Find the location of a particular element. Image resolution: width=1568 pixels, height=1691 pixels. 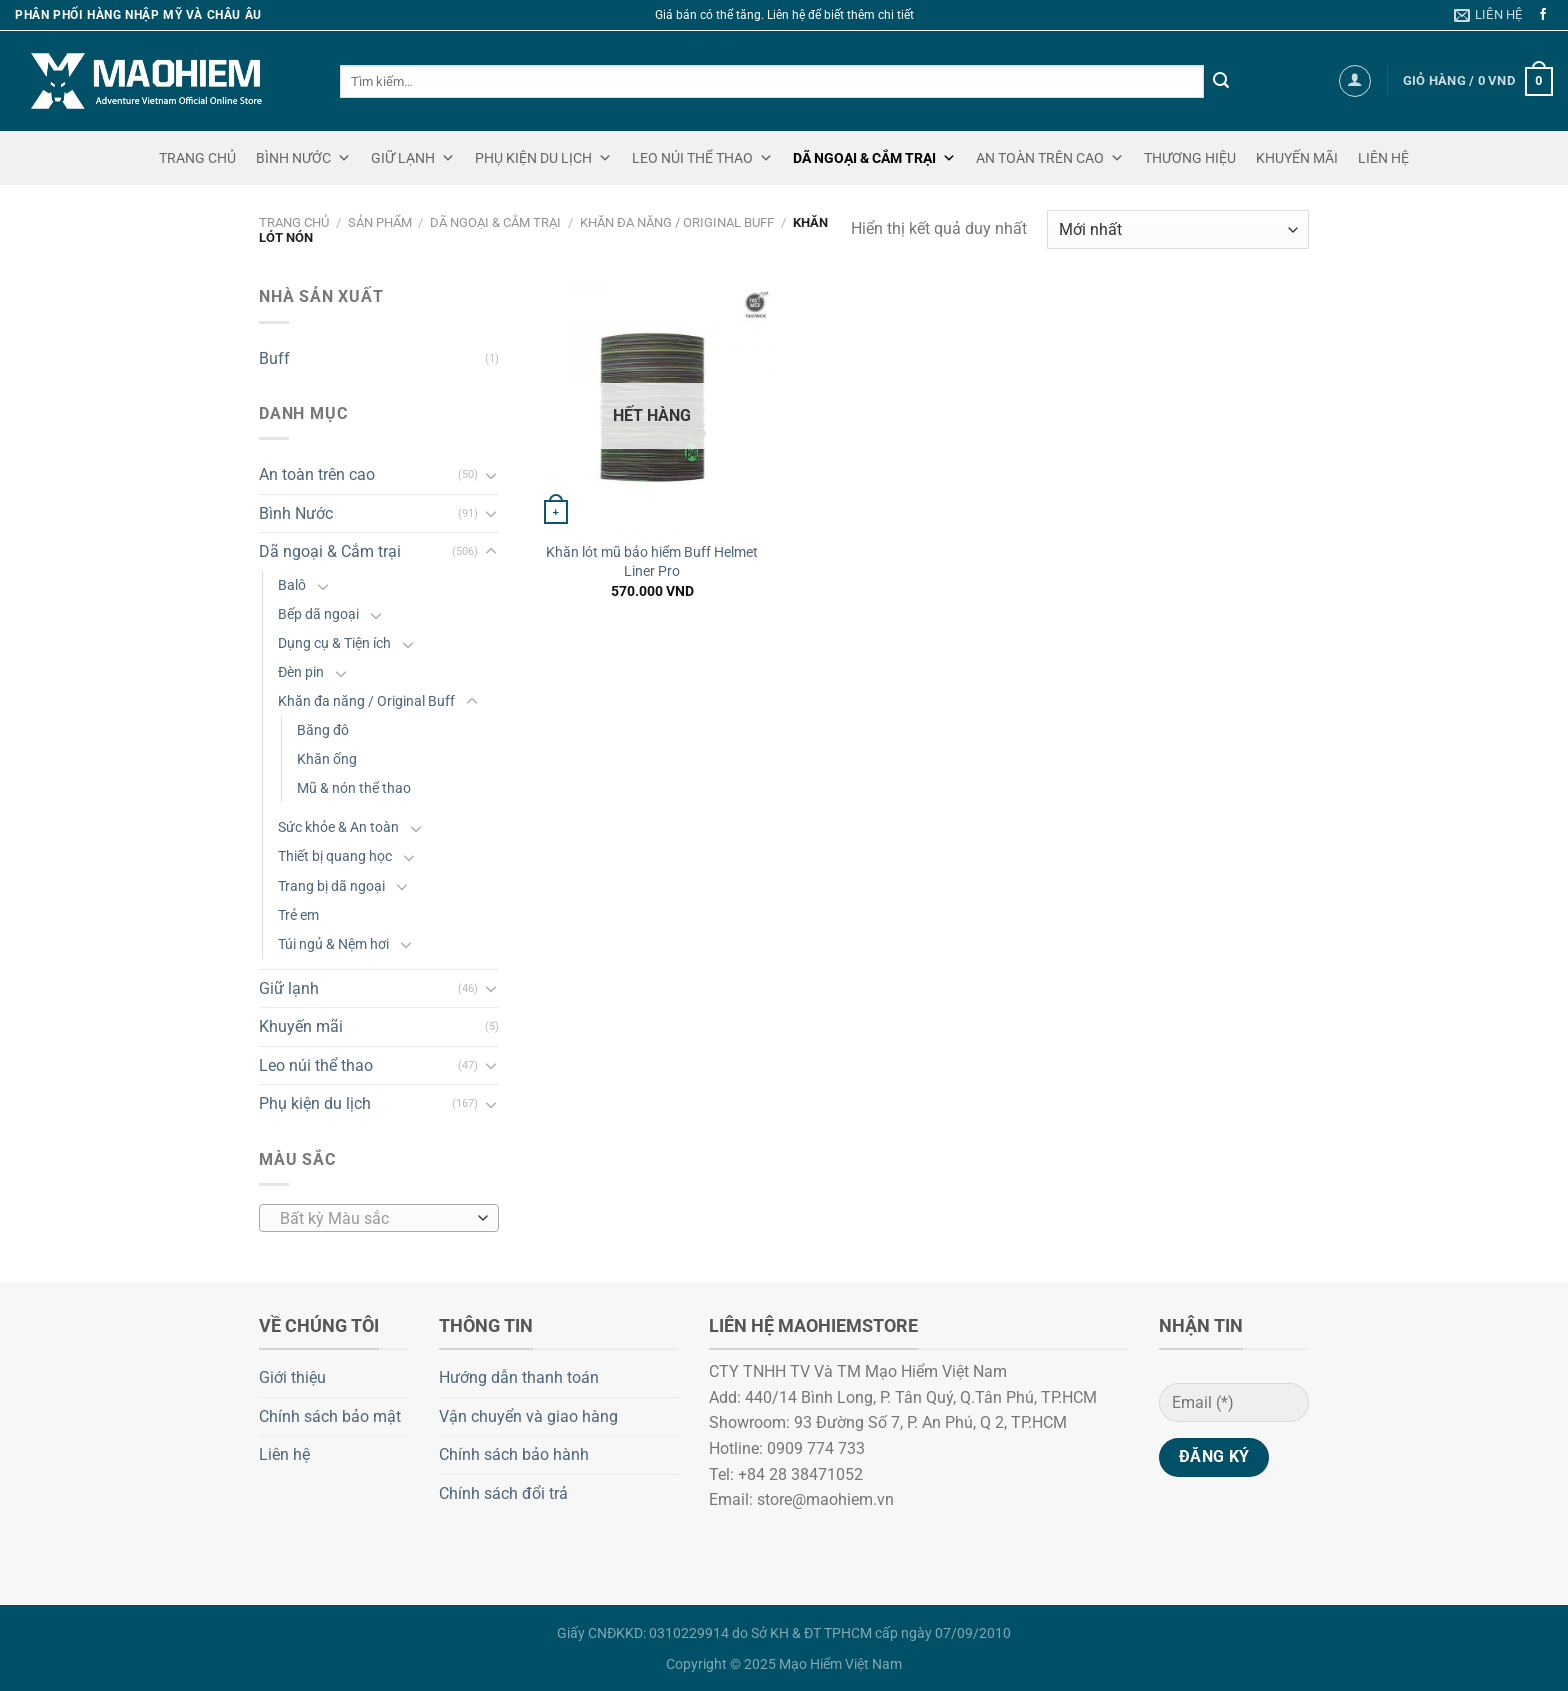

Chính sách bảo hành is located at coordinates (514, 1454).